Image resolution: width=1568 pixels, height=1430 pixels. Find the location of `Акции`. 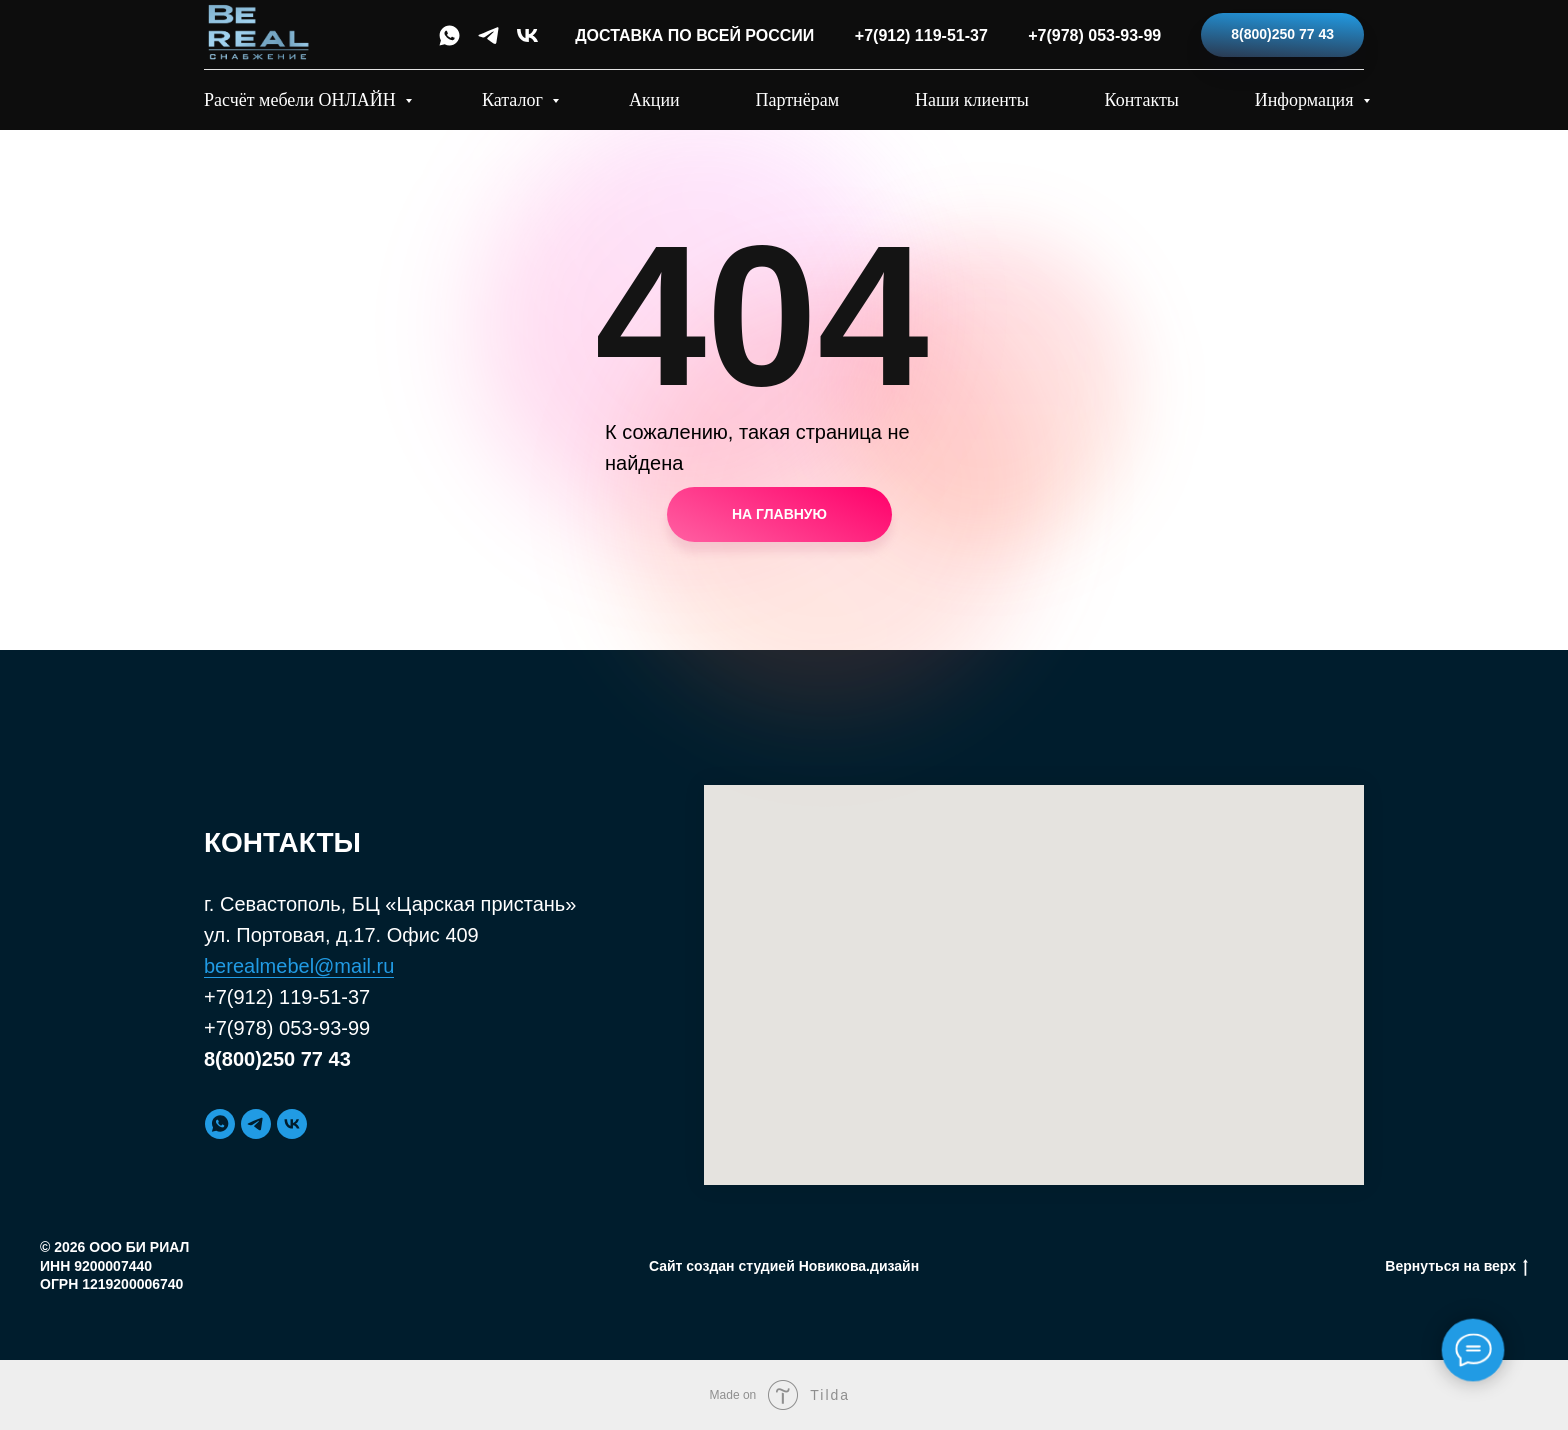

Акции is located at coordinates (654, 100).